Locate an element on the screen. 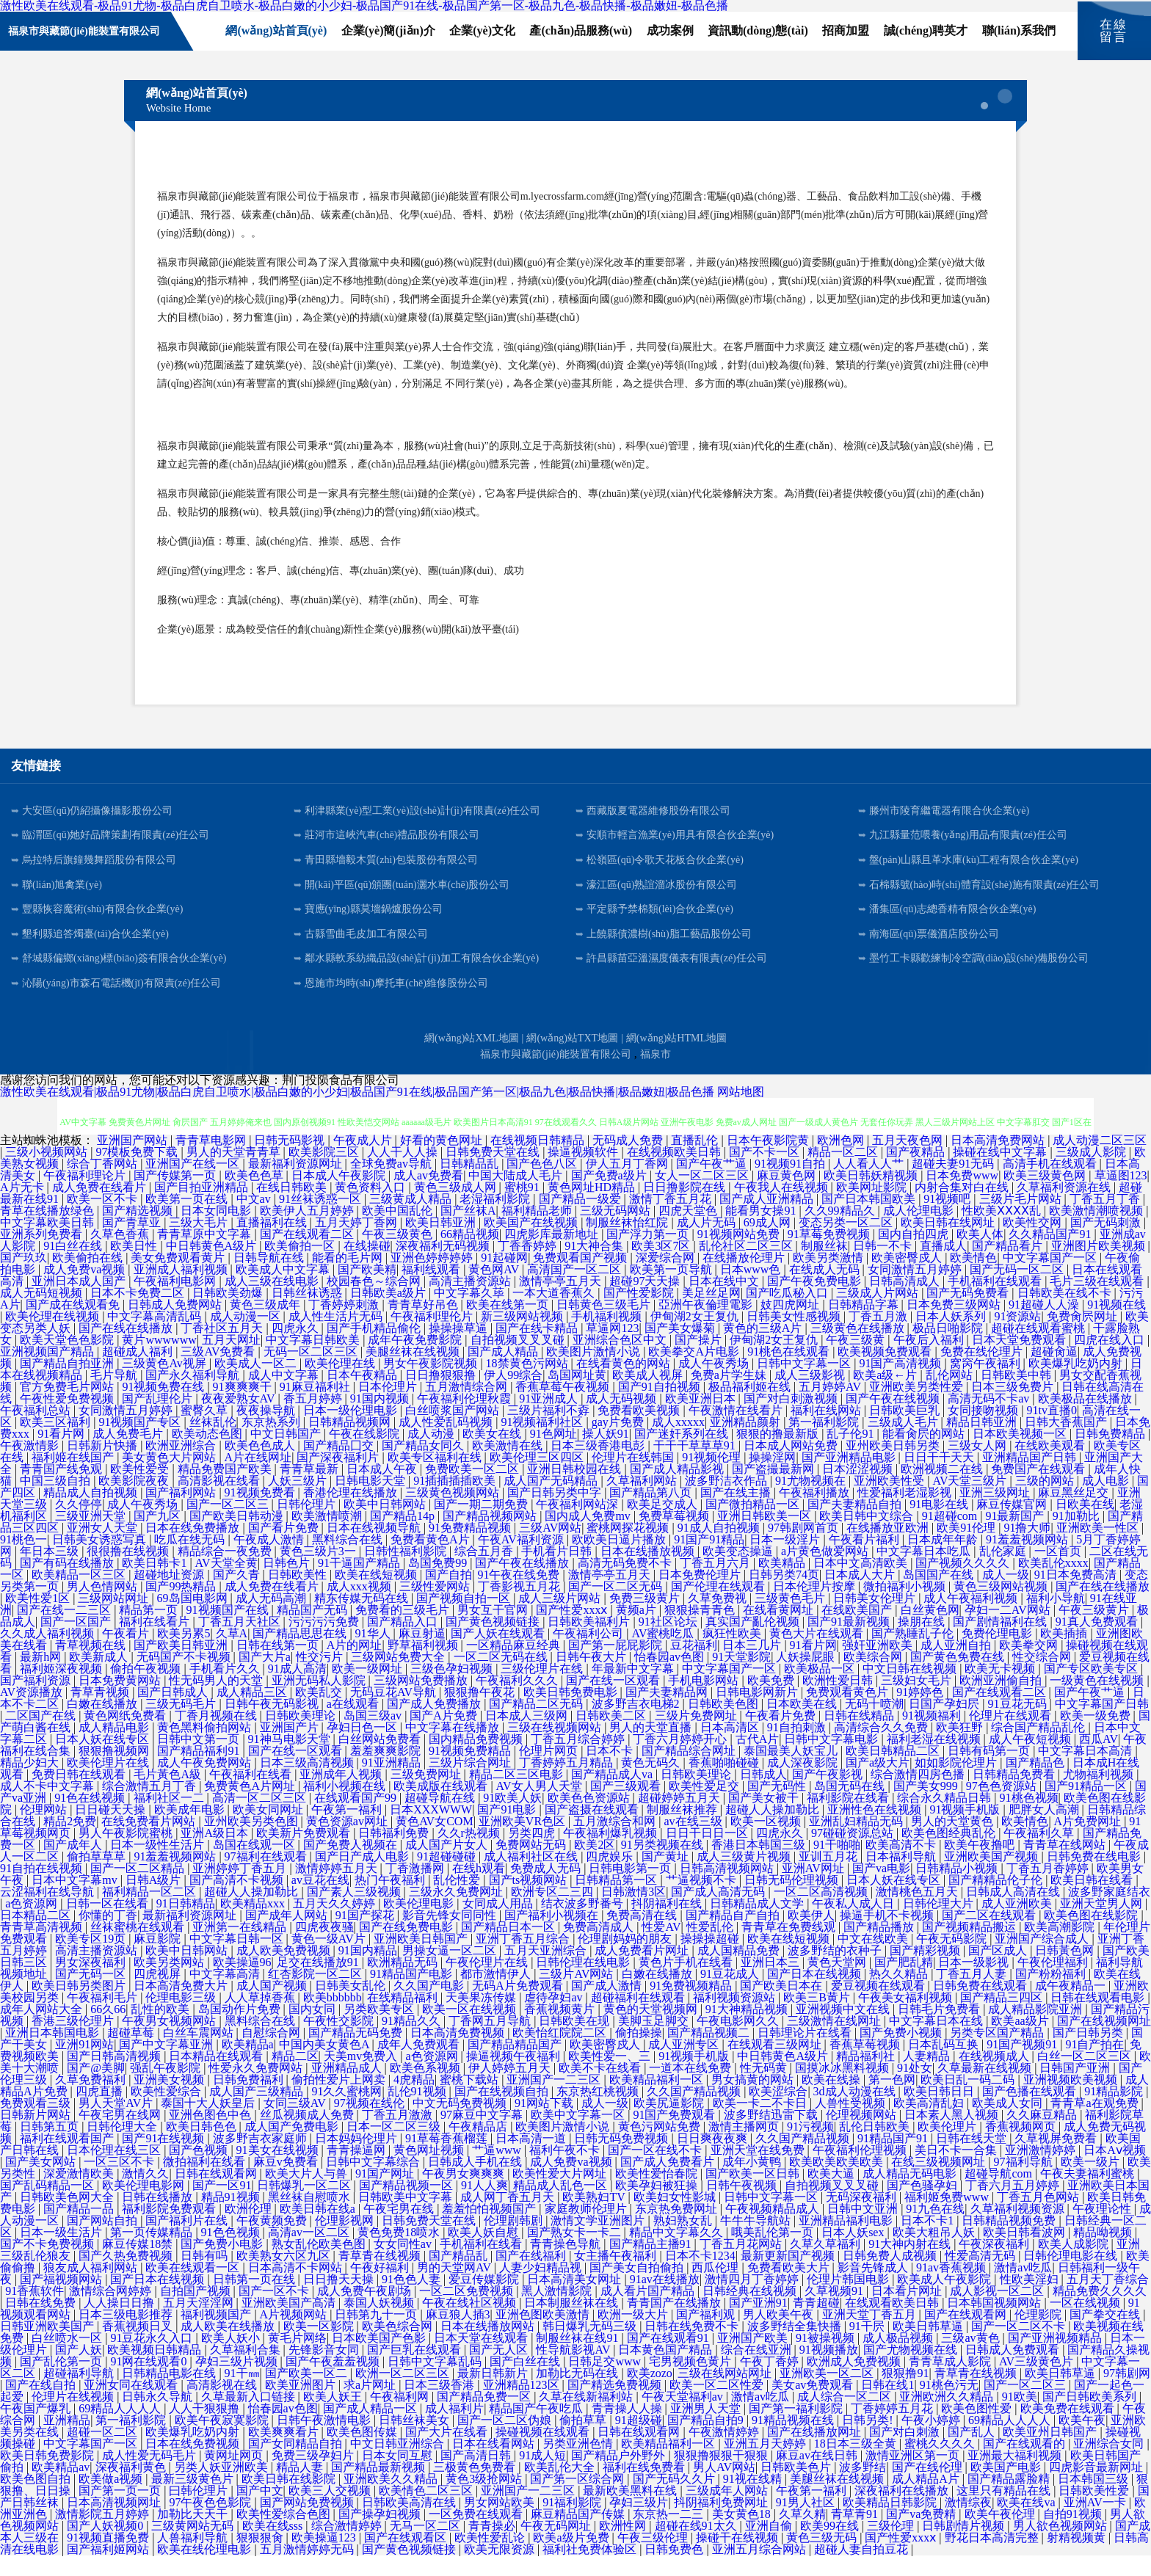  白丝车震网站 is located at coordinates (199, 2053).